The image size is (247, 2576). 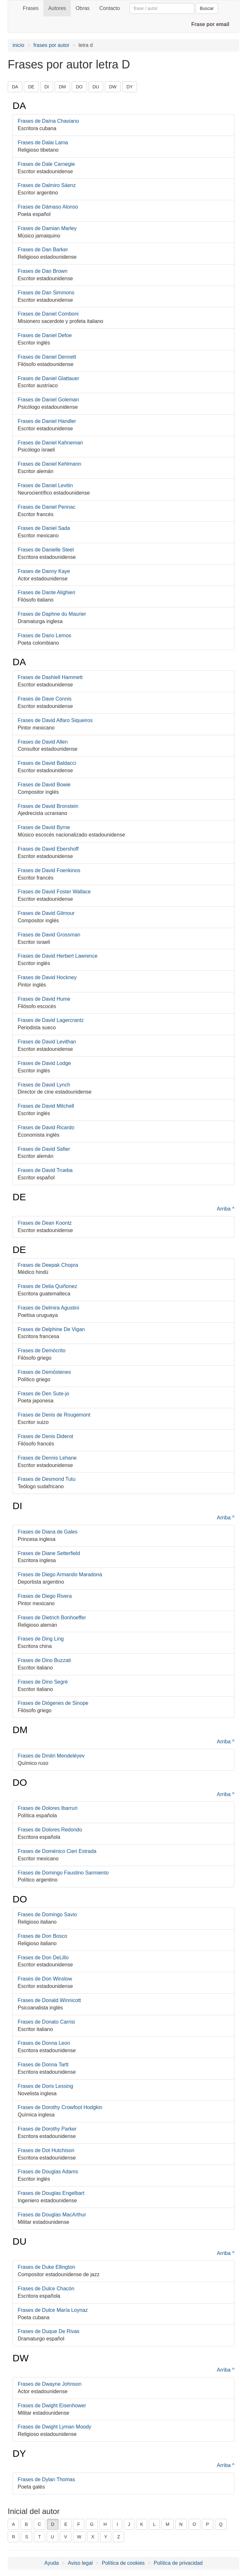 What do you see at coordinates (48, 1808) in the screenshot?
I see `Frases de Dolores Ibarruri` at bounding box center [48, 1808].